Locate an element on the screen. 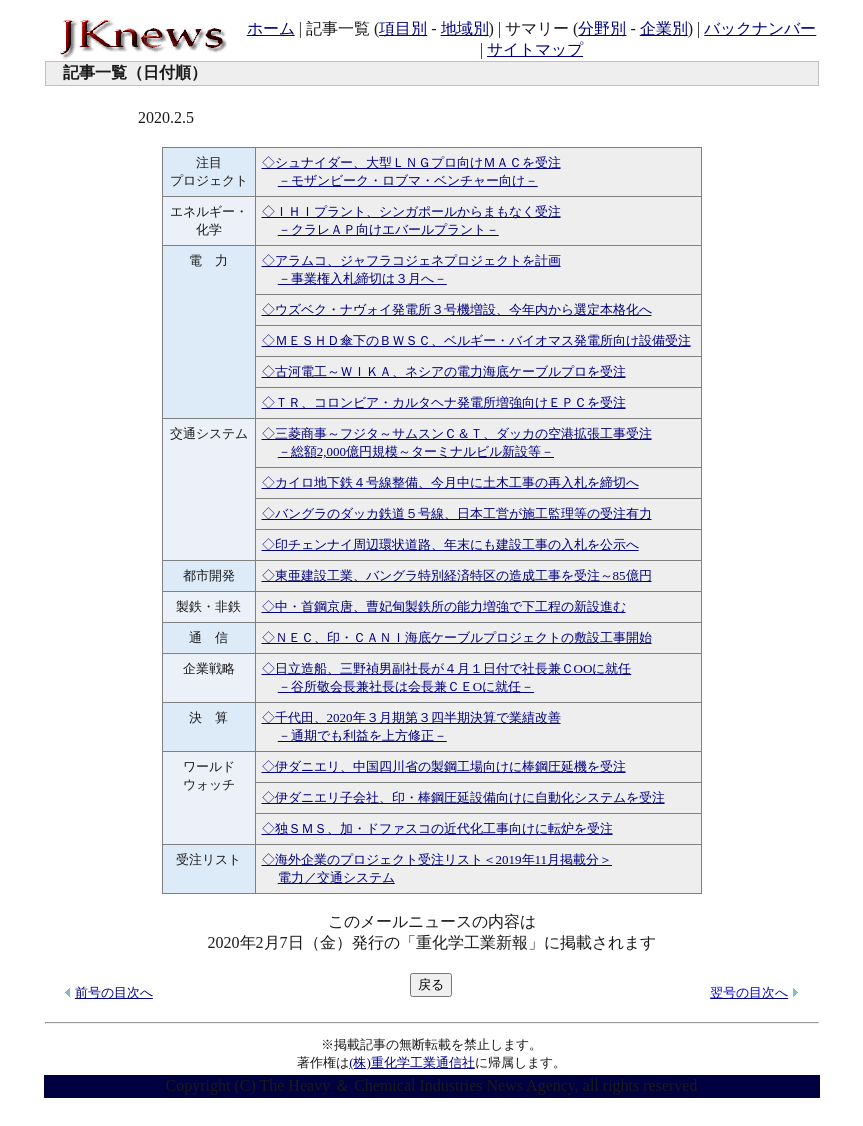  地域別 is located at coordinates (465, 28).